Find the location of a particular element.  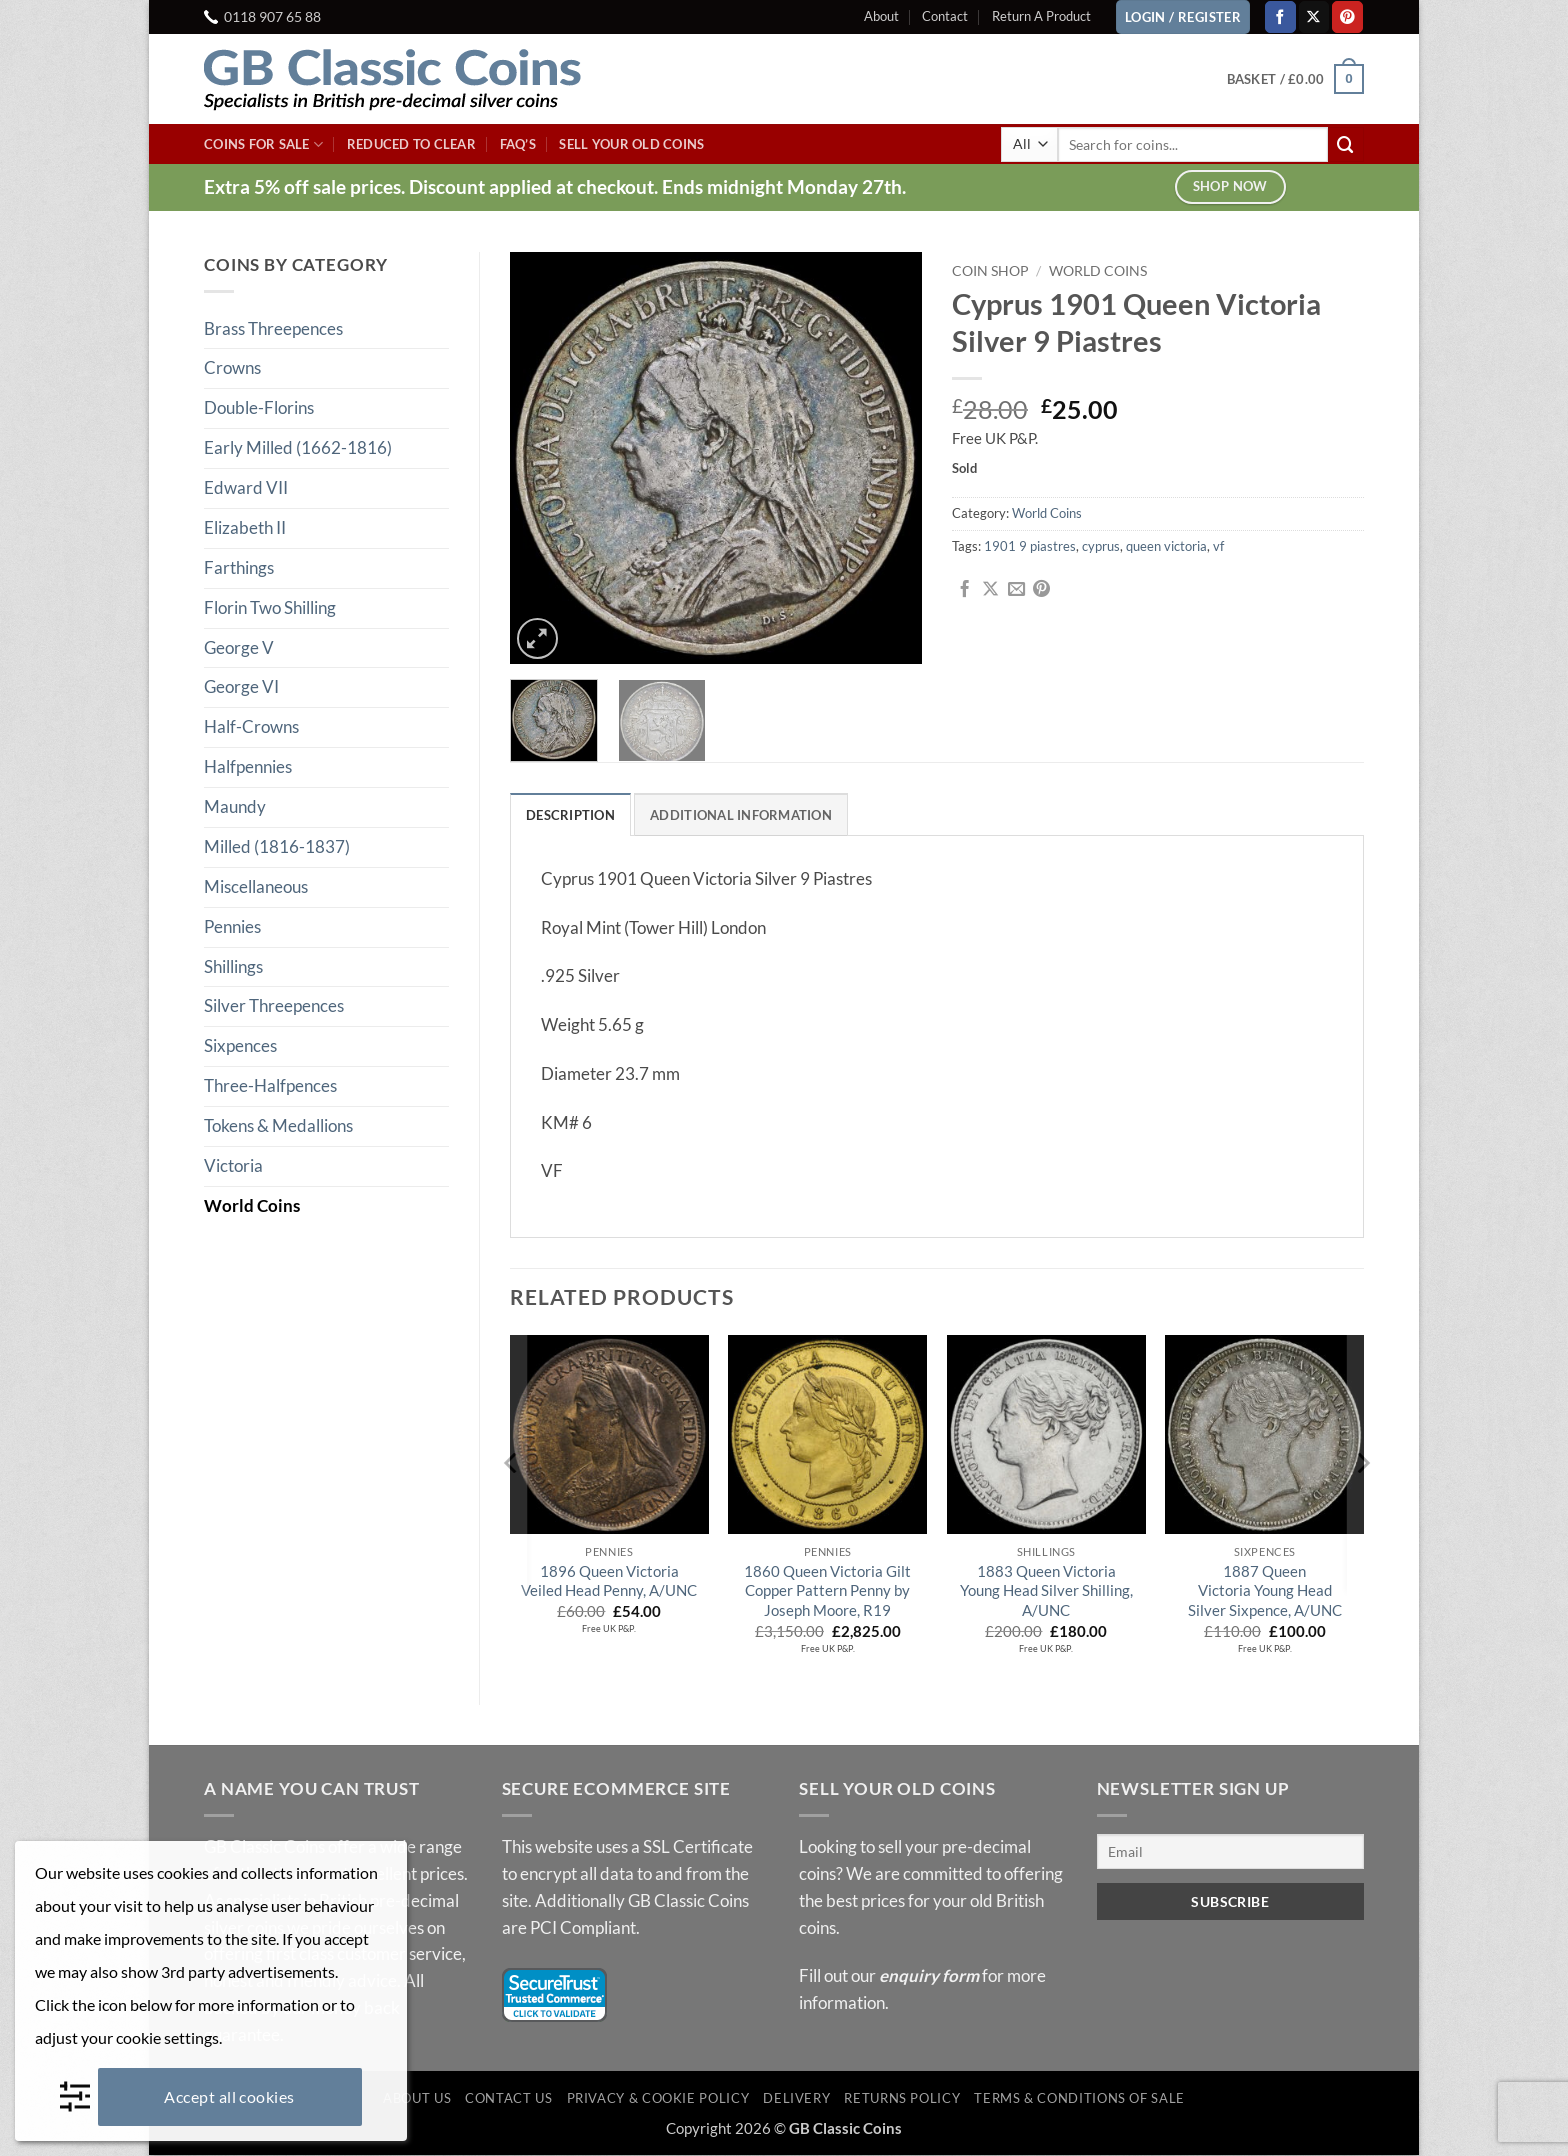

Extra 5% off sale prices. Discount applied at checkout. Ends midnight Monday 27th. is located at coordinates (555, 186).